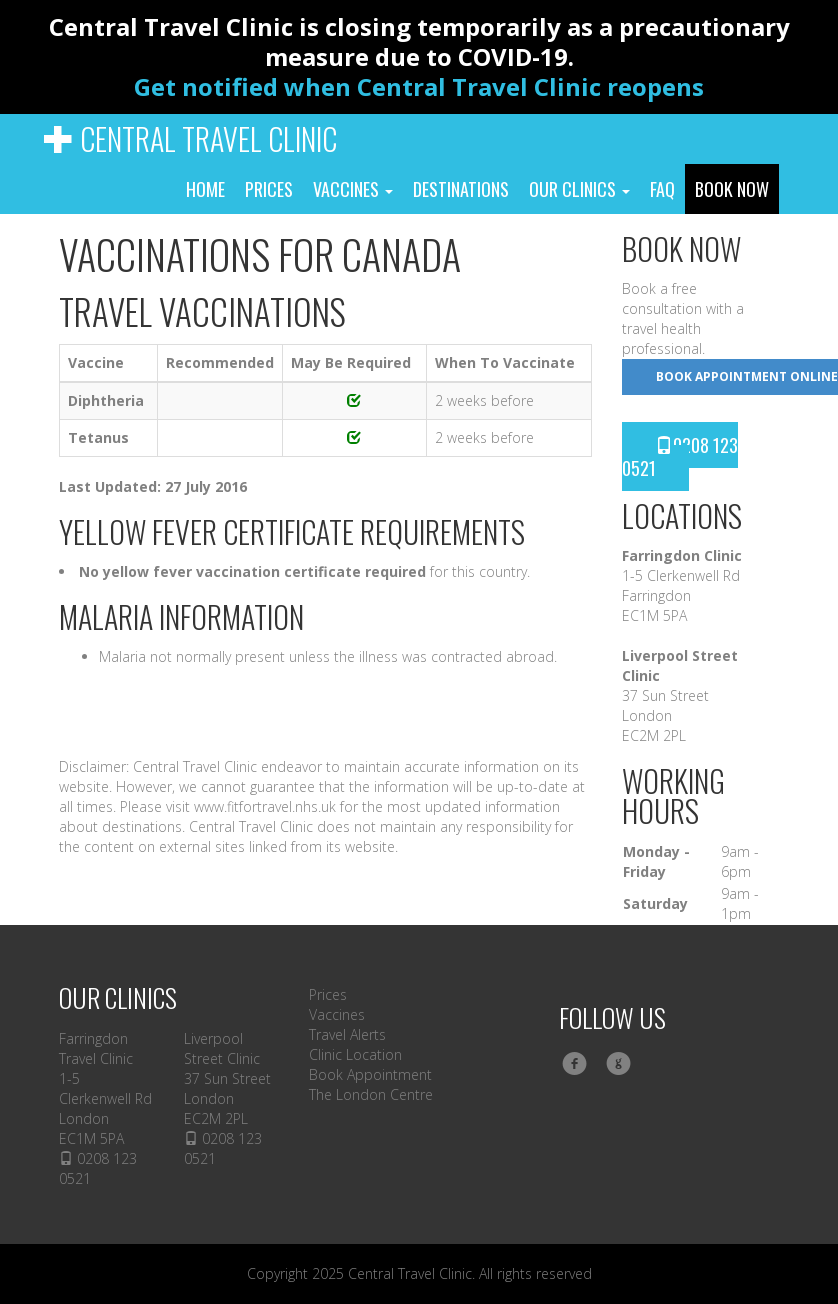 Image resolution: width=838 pixels, height=1304 pixels. Describe the element at coordinates (269, 189) in the screenshot. I see `Prices` at that location.